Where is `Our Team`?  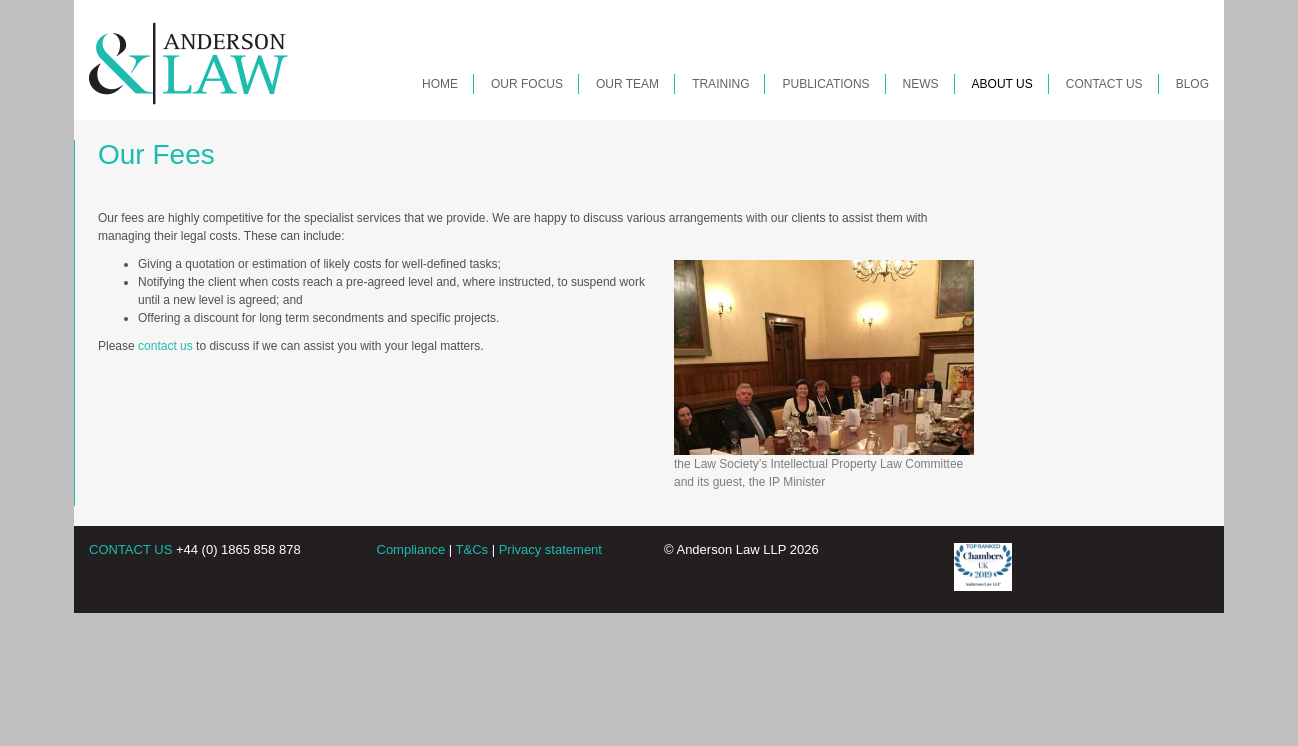 Our Team is located at coordinates (627, 84).